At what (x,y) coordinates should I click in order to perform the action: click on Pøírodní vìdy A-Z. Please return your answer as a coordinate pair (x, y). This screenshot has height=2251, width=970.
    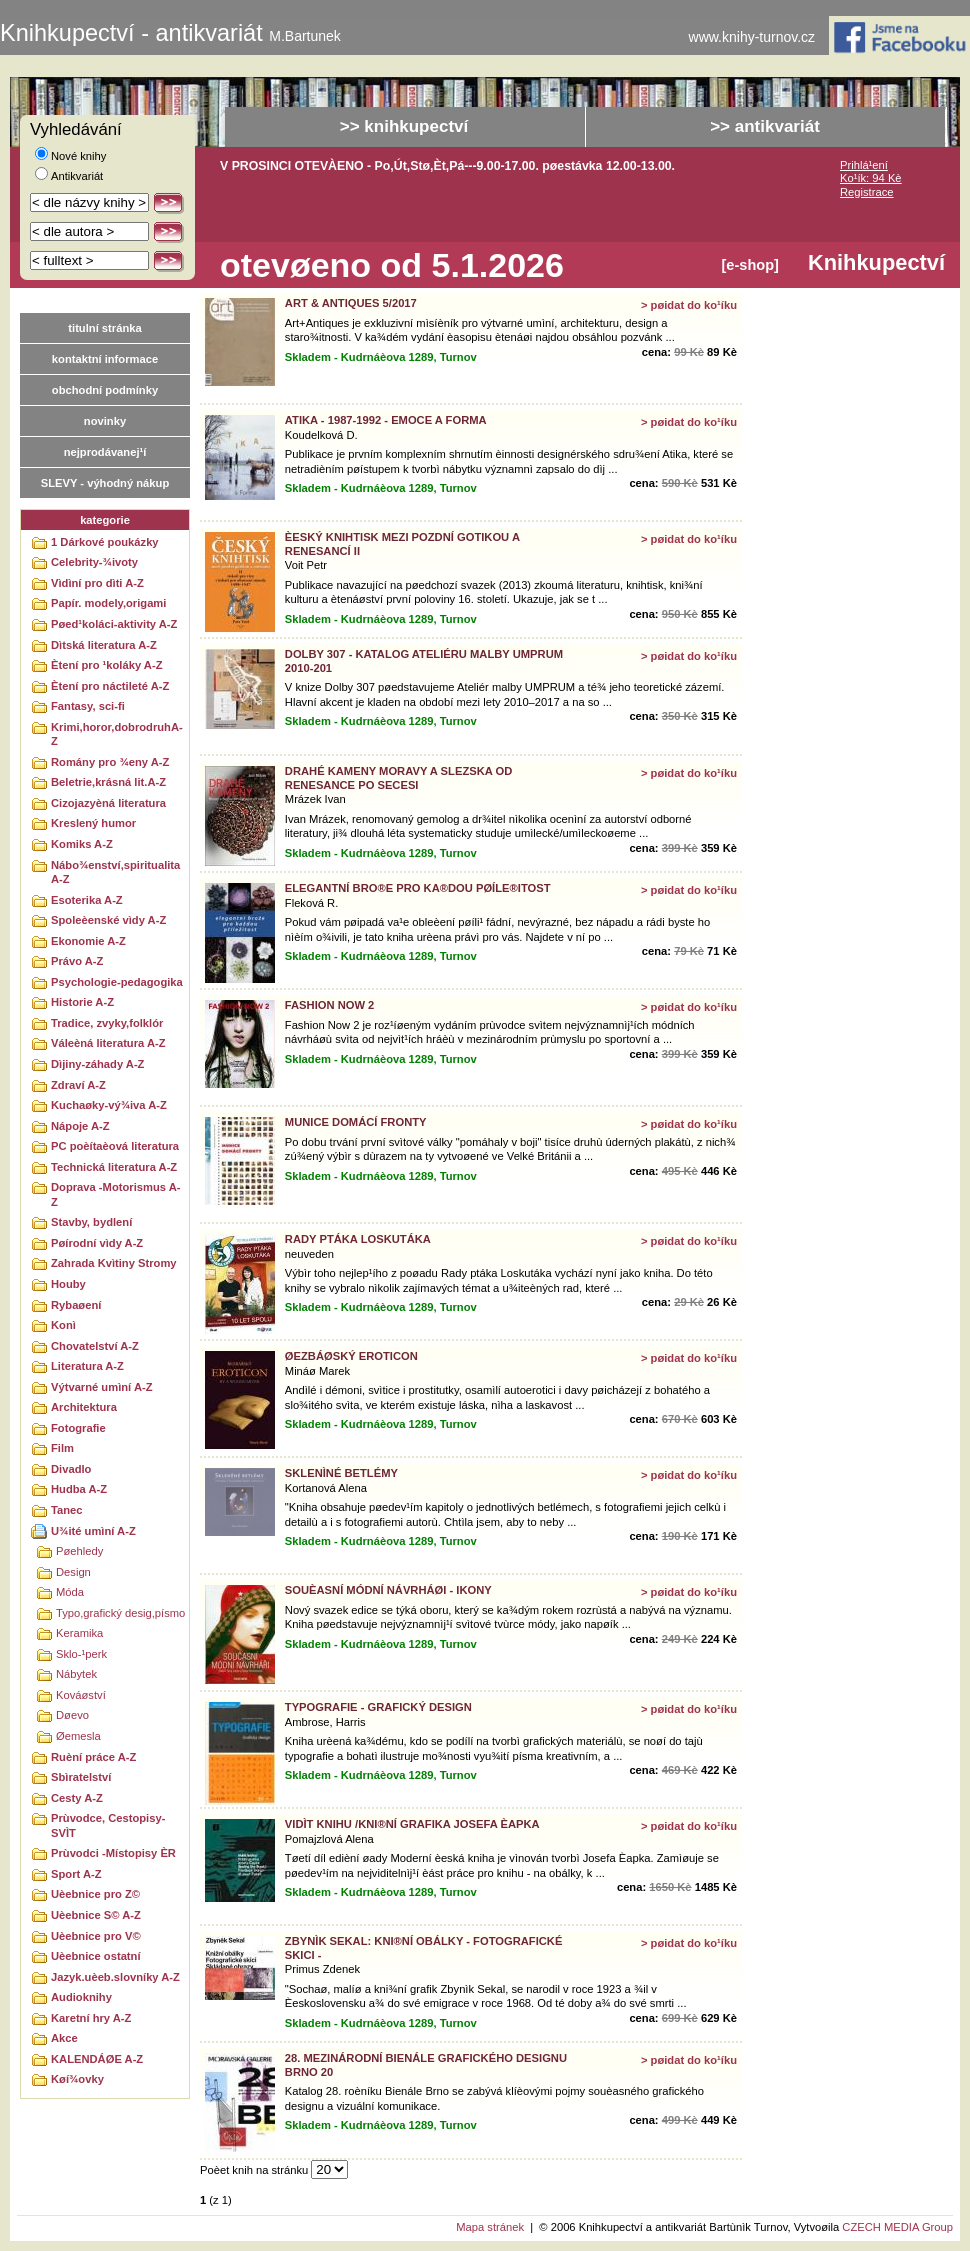
    Looking at the image, I should click on (97, 1243).